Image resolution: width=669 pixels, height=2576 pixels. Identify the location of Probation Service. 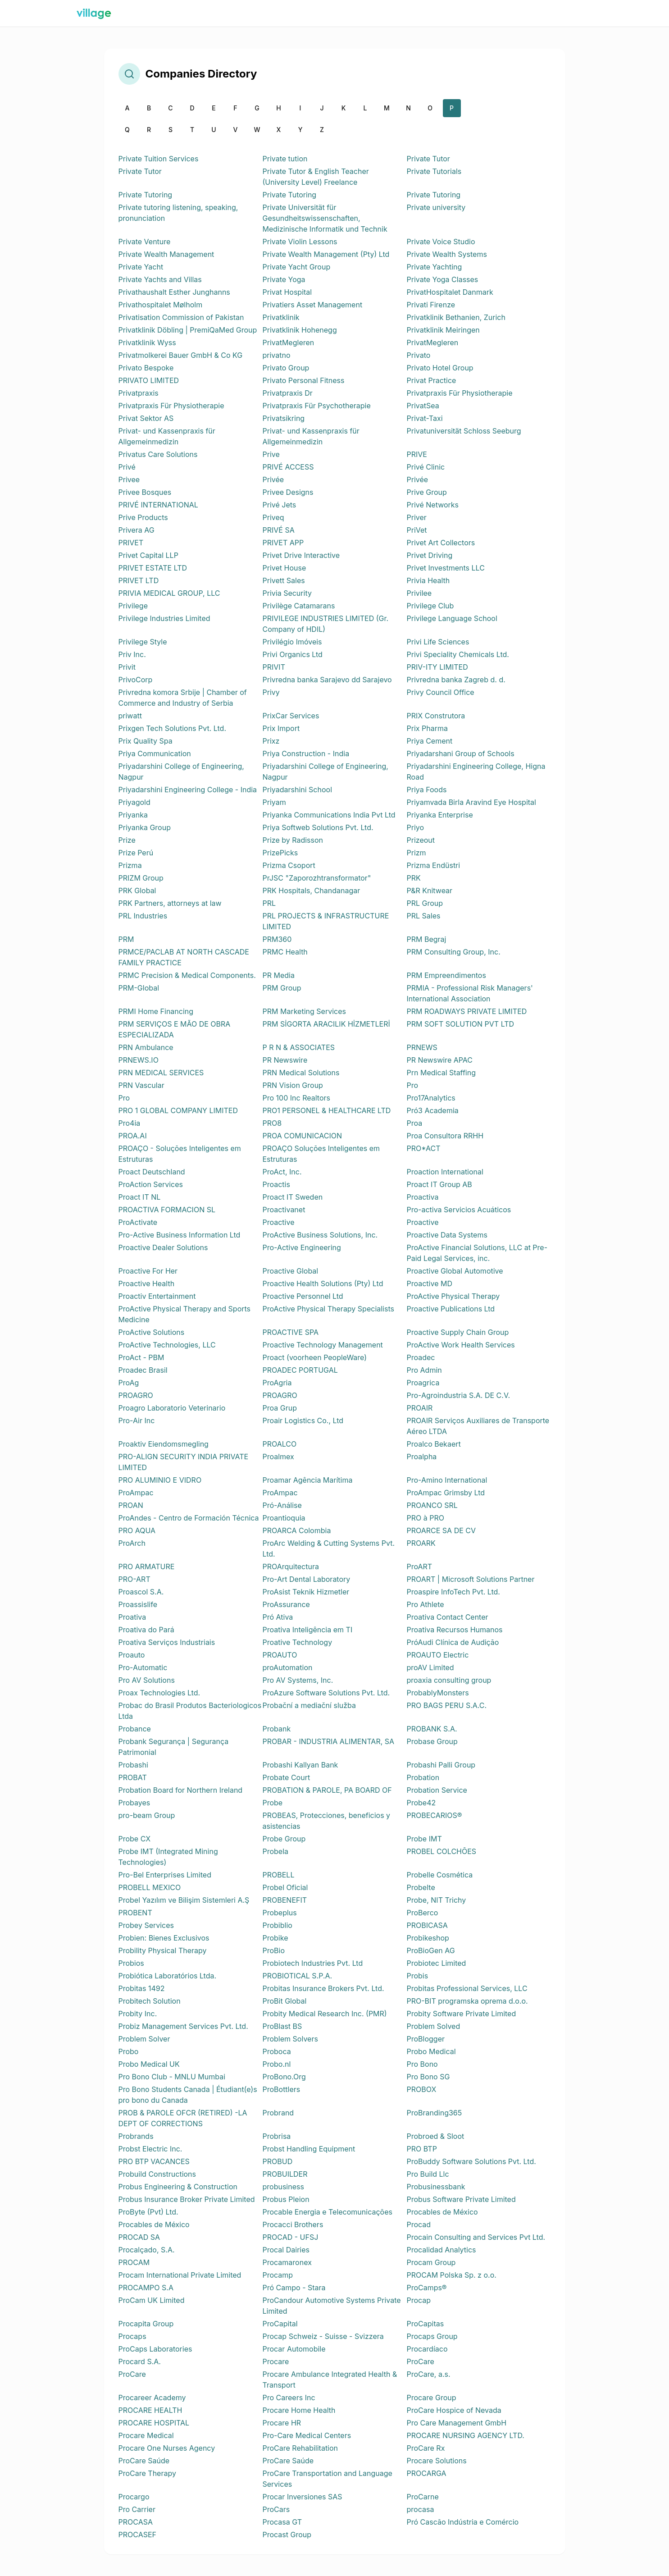
(437, 1790).